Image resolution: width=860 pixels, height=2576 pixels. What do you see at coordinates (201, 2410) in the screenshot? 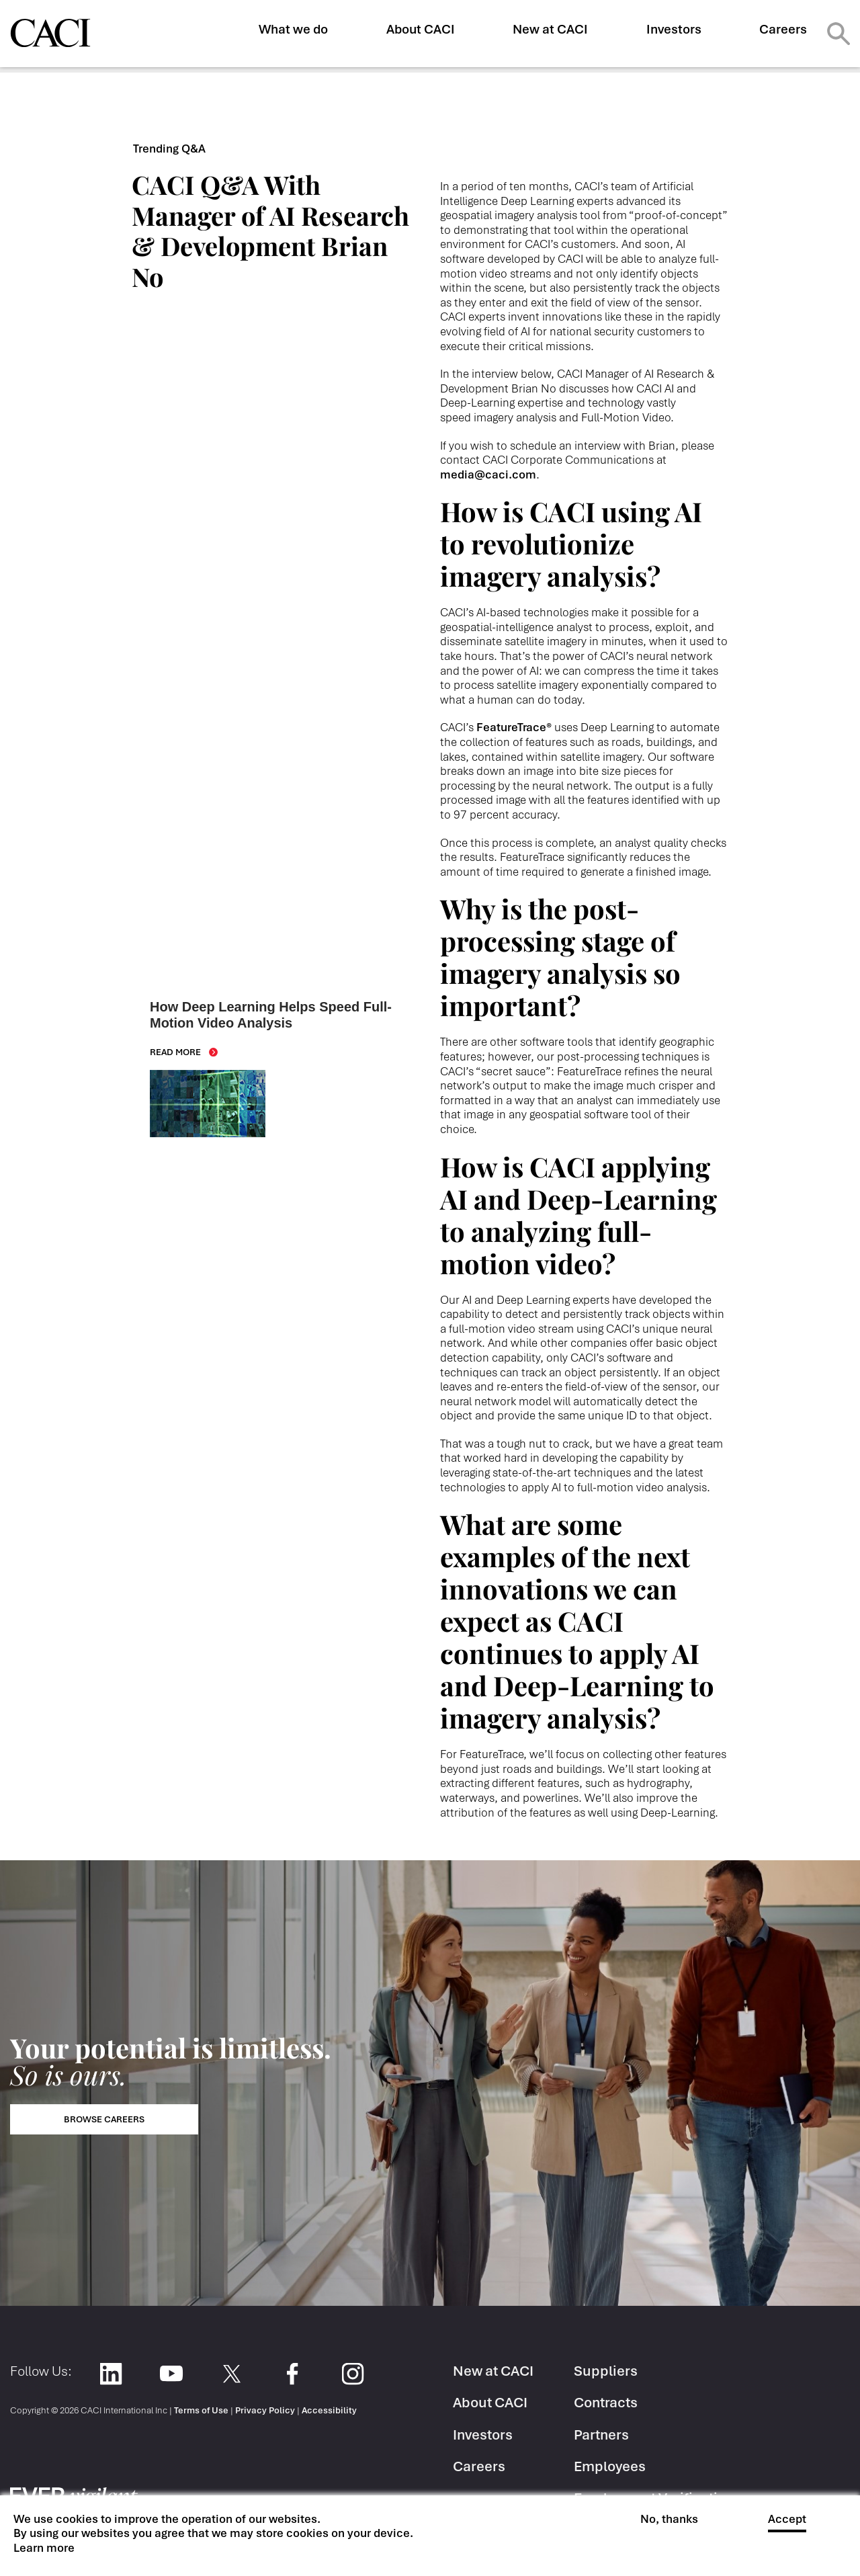
I see `Terms of Use` at bounding box center [201, 2410].